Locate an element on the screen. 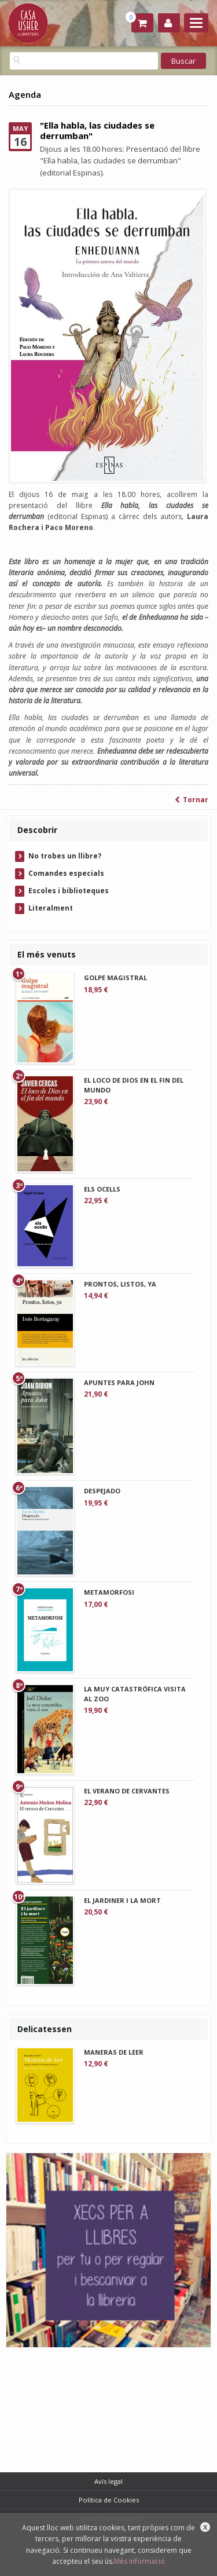 This screenshot has height=2576, width=217. MANERAS DE LEER is located at coordinates (114, 2052).